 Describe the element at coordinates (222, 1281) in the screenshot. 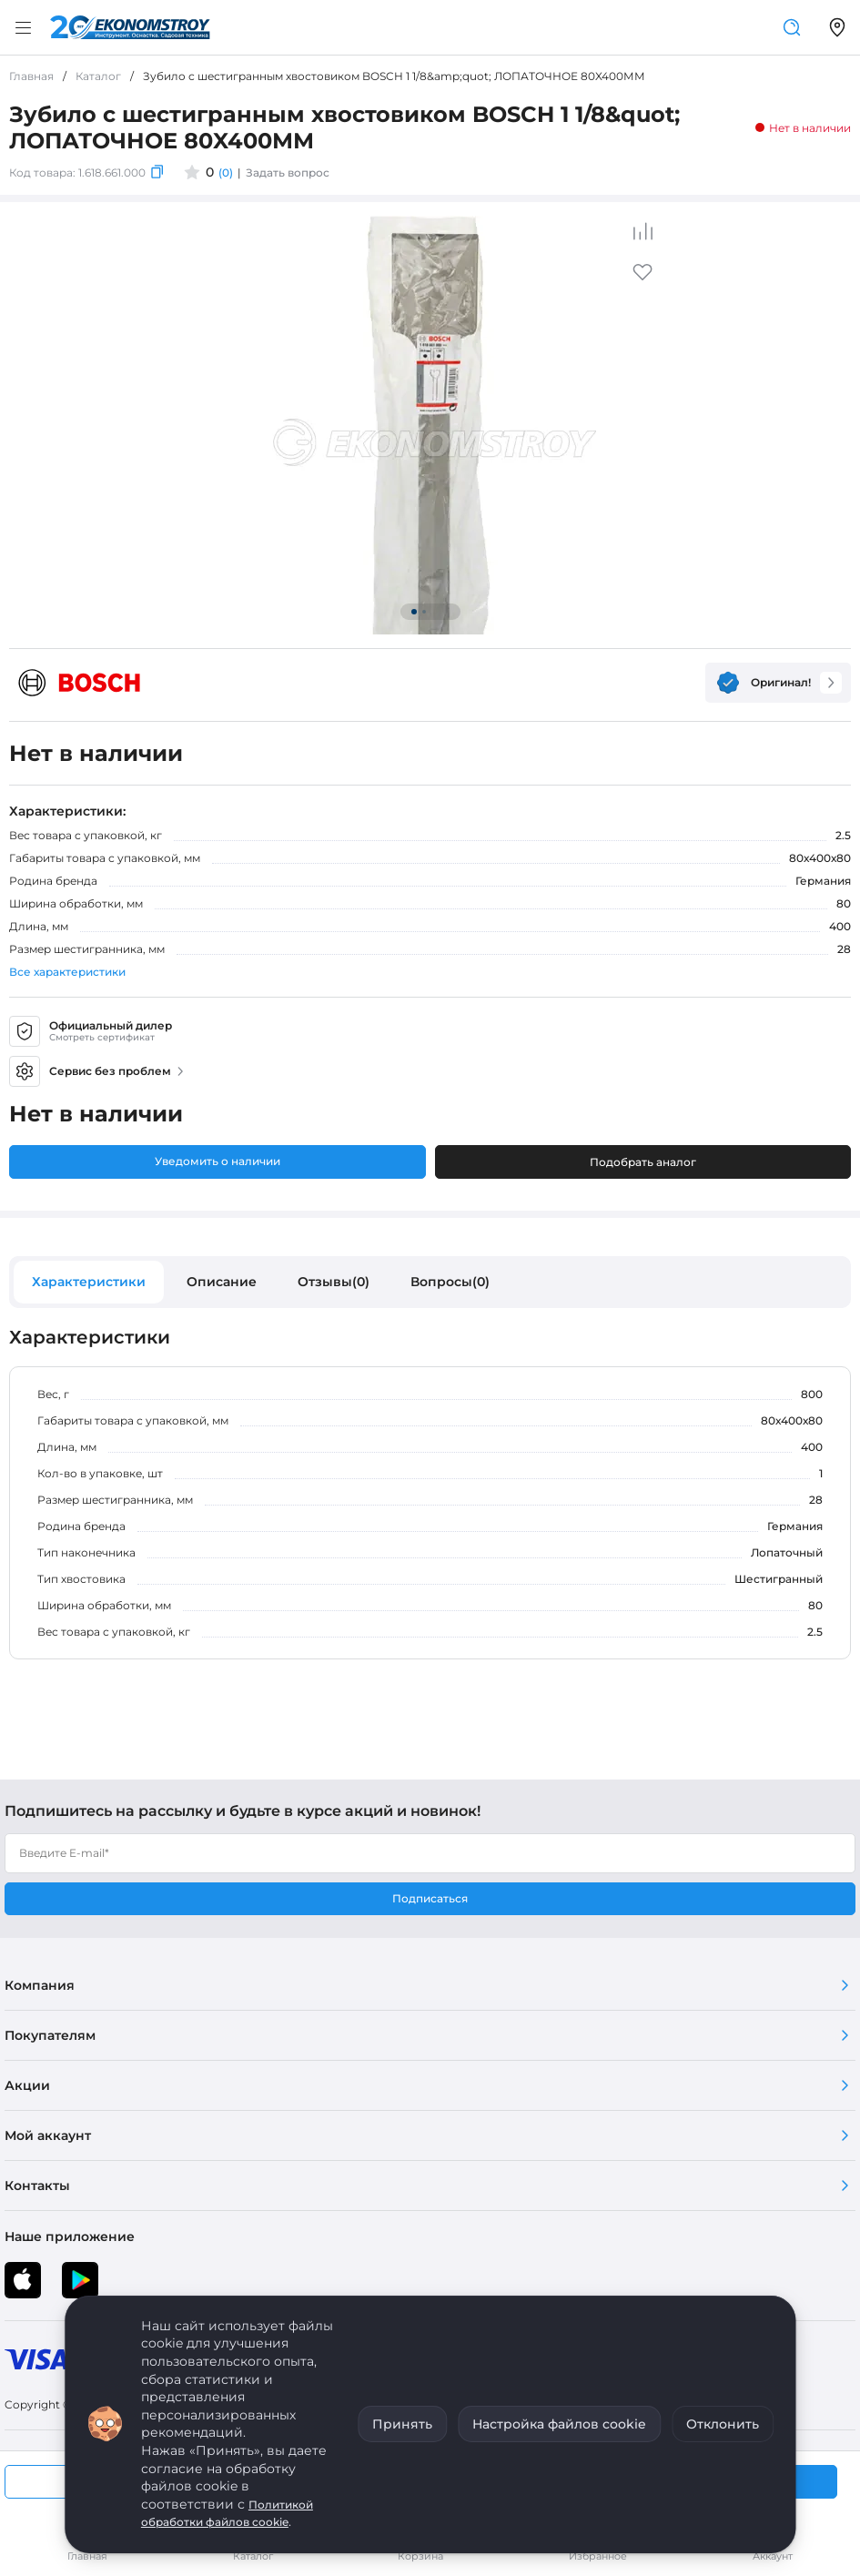

I see `Описание` at that location.